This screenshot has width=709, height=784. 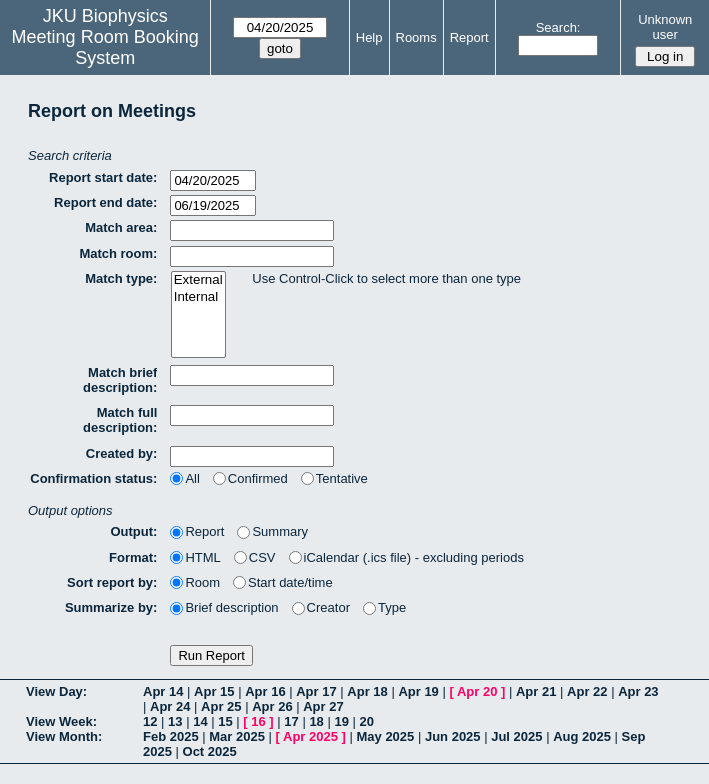 What do you see at coordinates (64, 736) in the screenshot?
I see `View Month:` at bounding box center [64, 736].